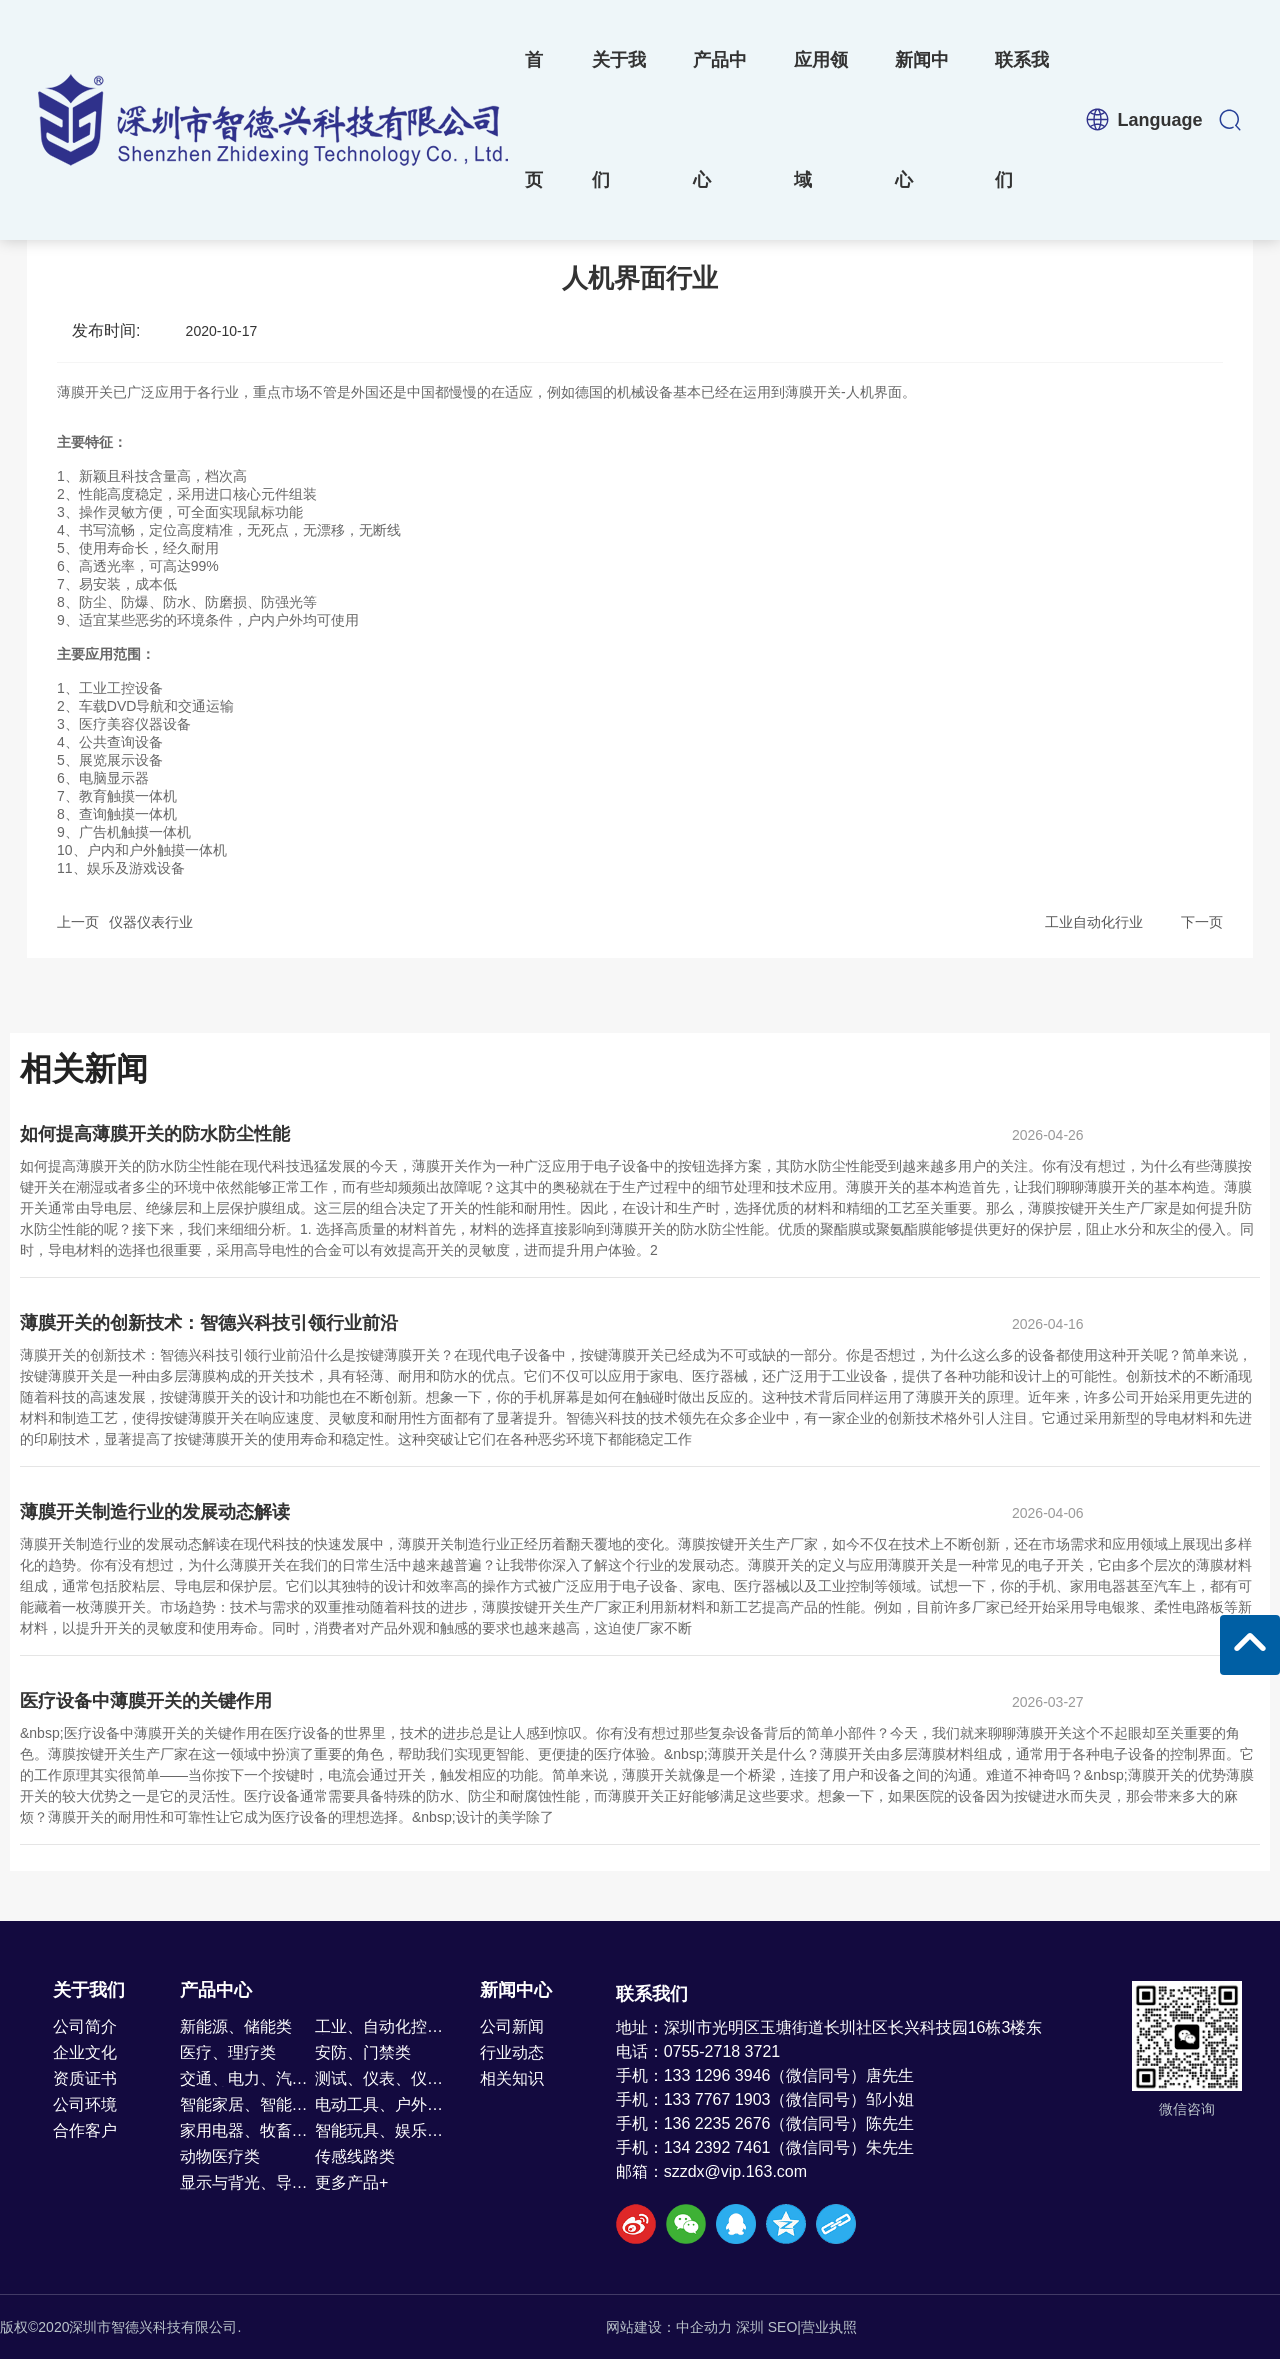  I want to click on 仪器仪表行业, so click(151, 922).